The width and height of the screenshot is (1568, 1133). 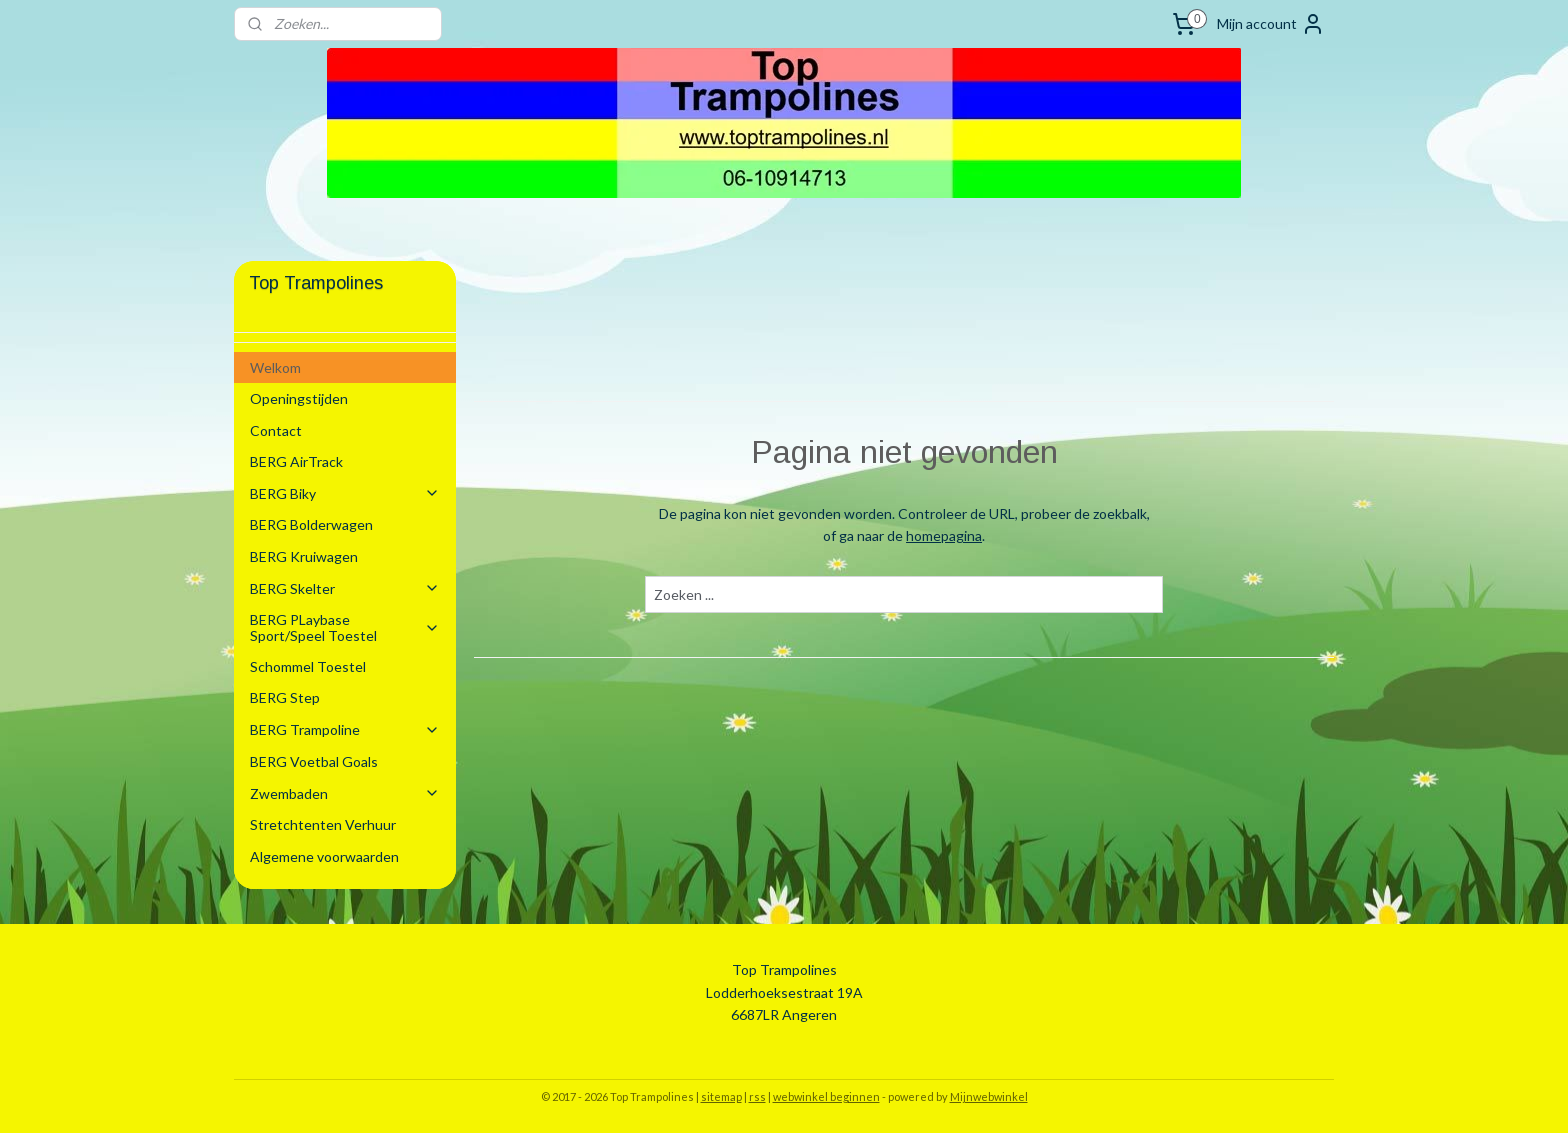 What do you see at coordinates (757, 1096) in the screenshot?
I see `rss` at bounding box center [757, 1096].